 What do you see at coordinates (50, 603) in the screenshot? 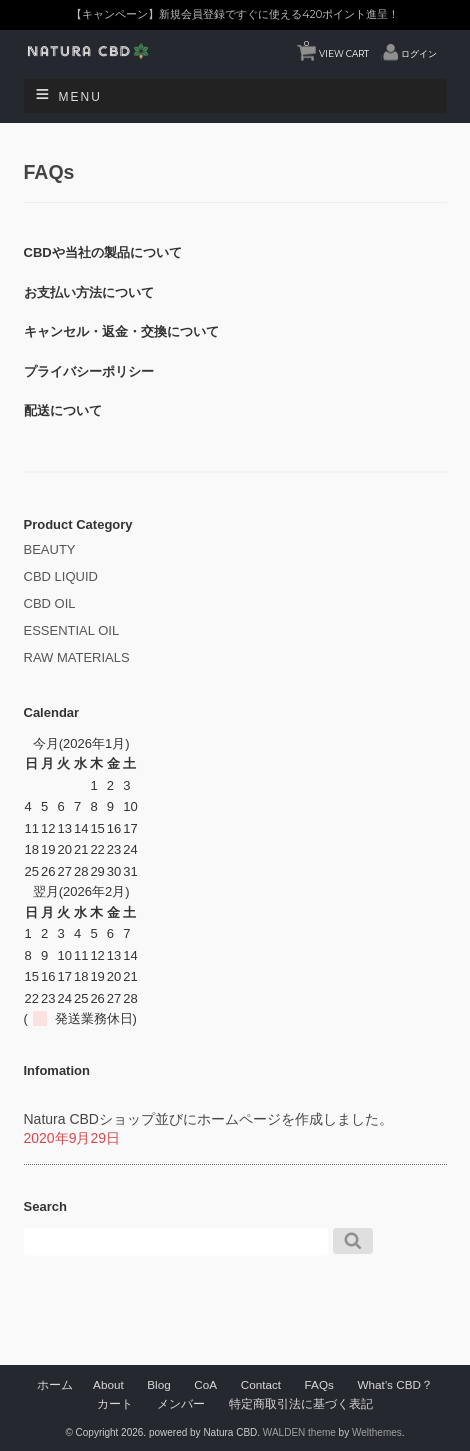
I see `CBD OIL` at bounding box center [50, 603].